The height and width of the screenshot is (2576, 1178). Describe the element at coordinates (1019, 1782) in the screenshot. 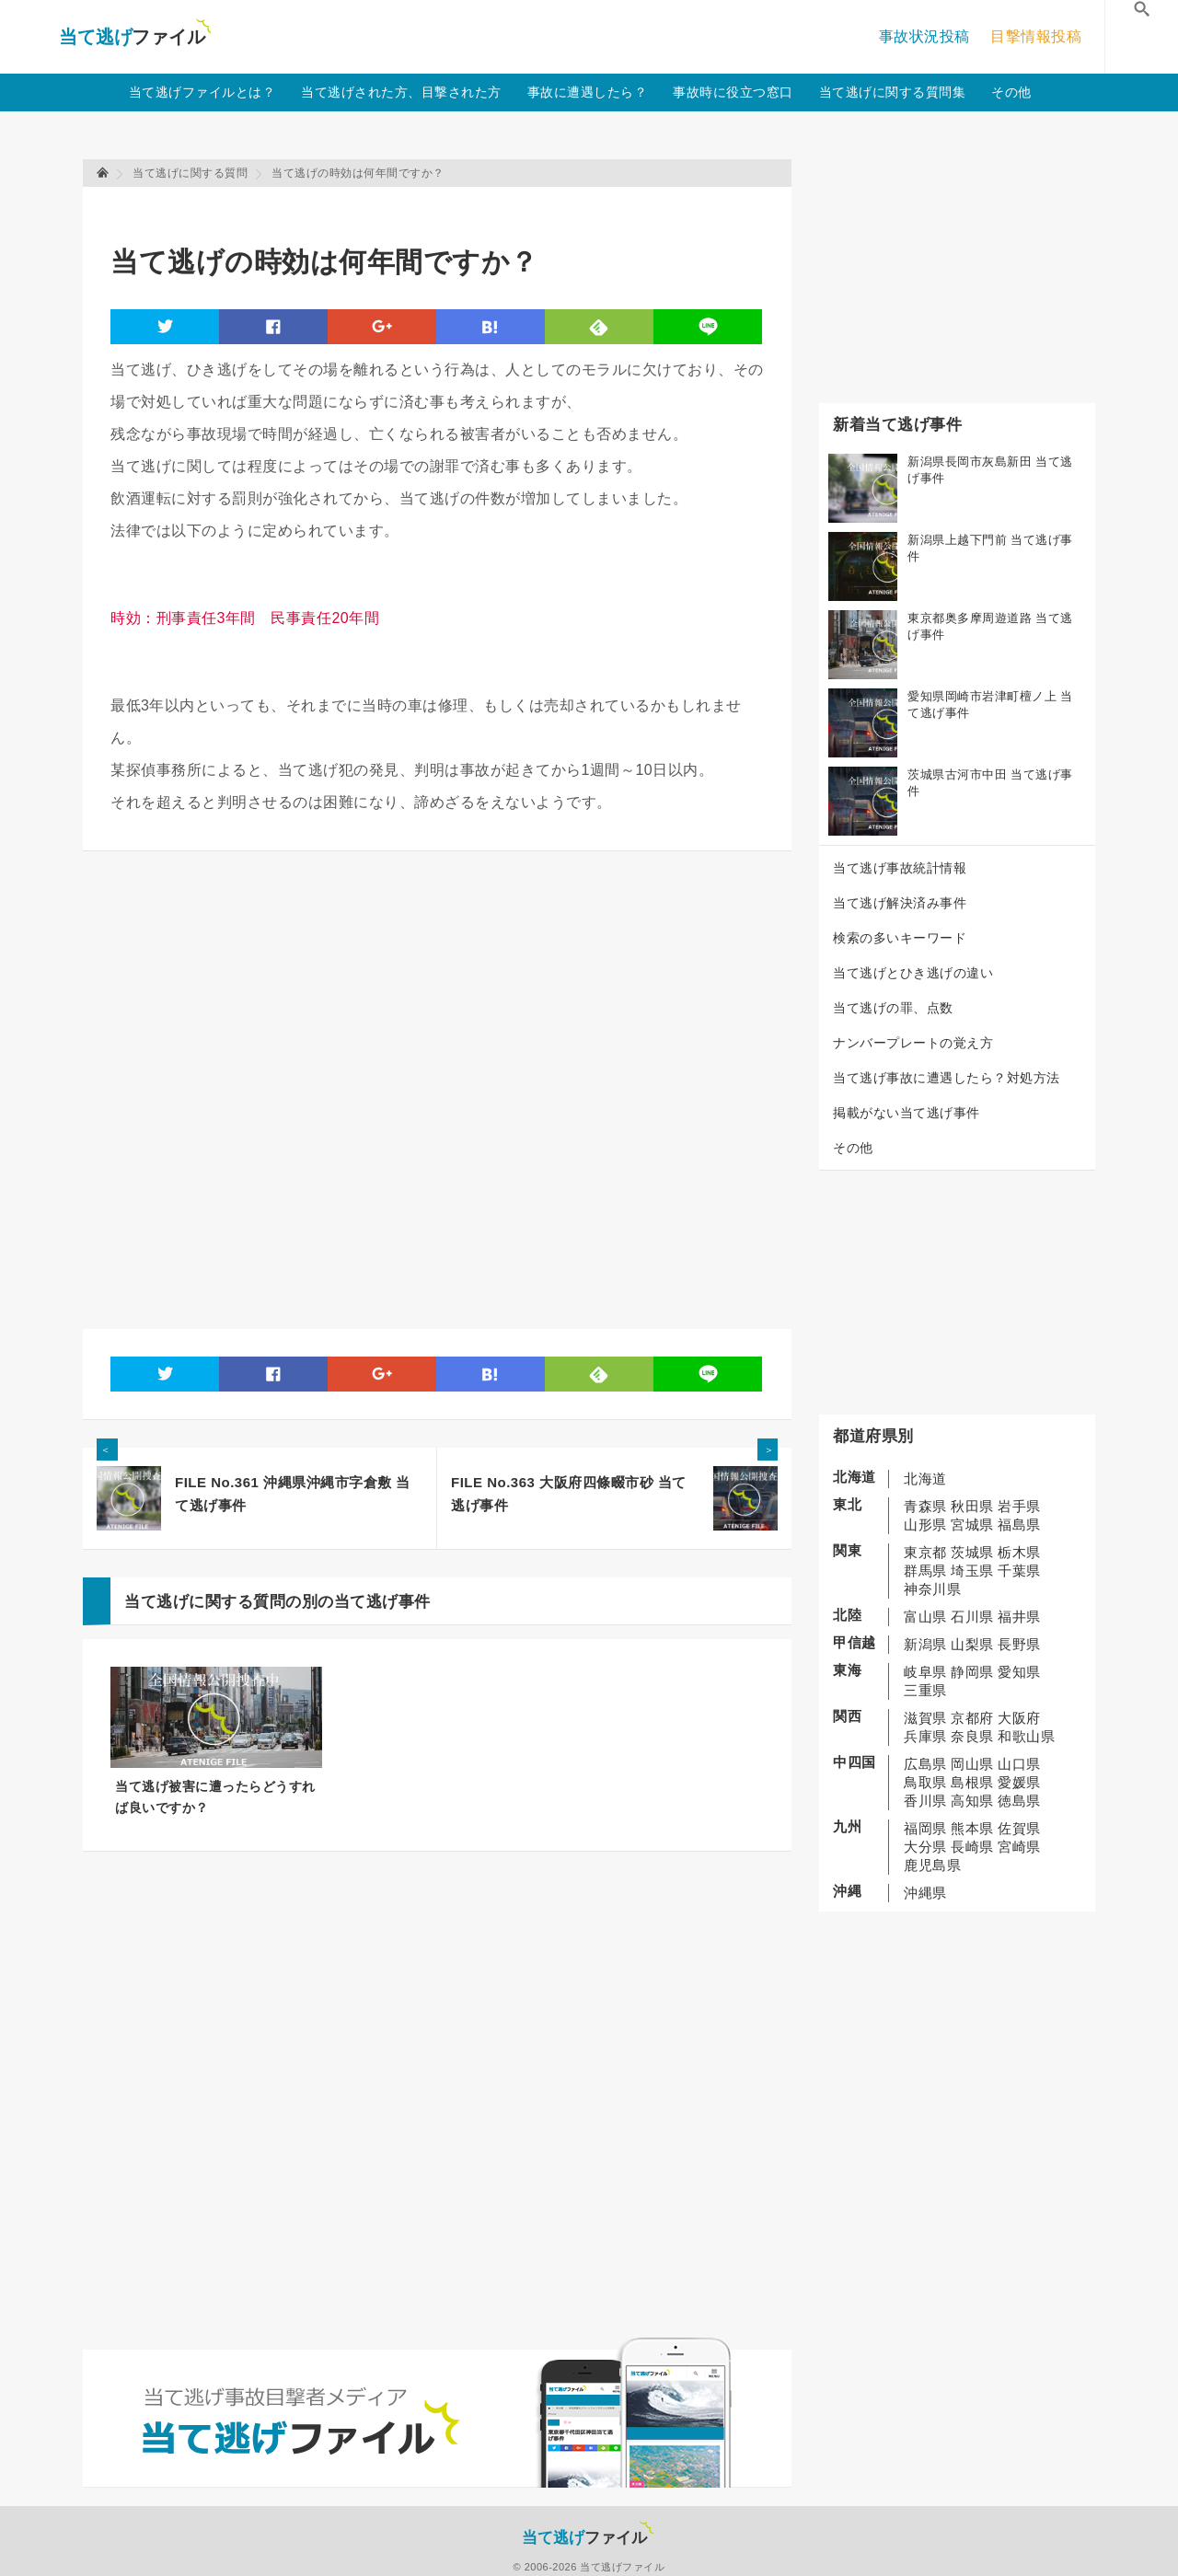

I see `愛媛県` at that location.